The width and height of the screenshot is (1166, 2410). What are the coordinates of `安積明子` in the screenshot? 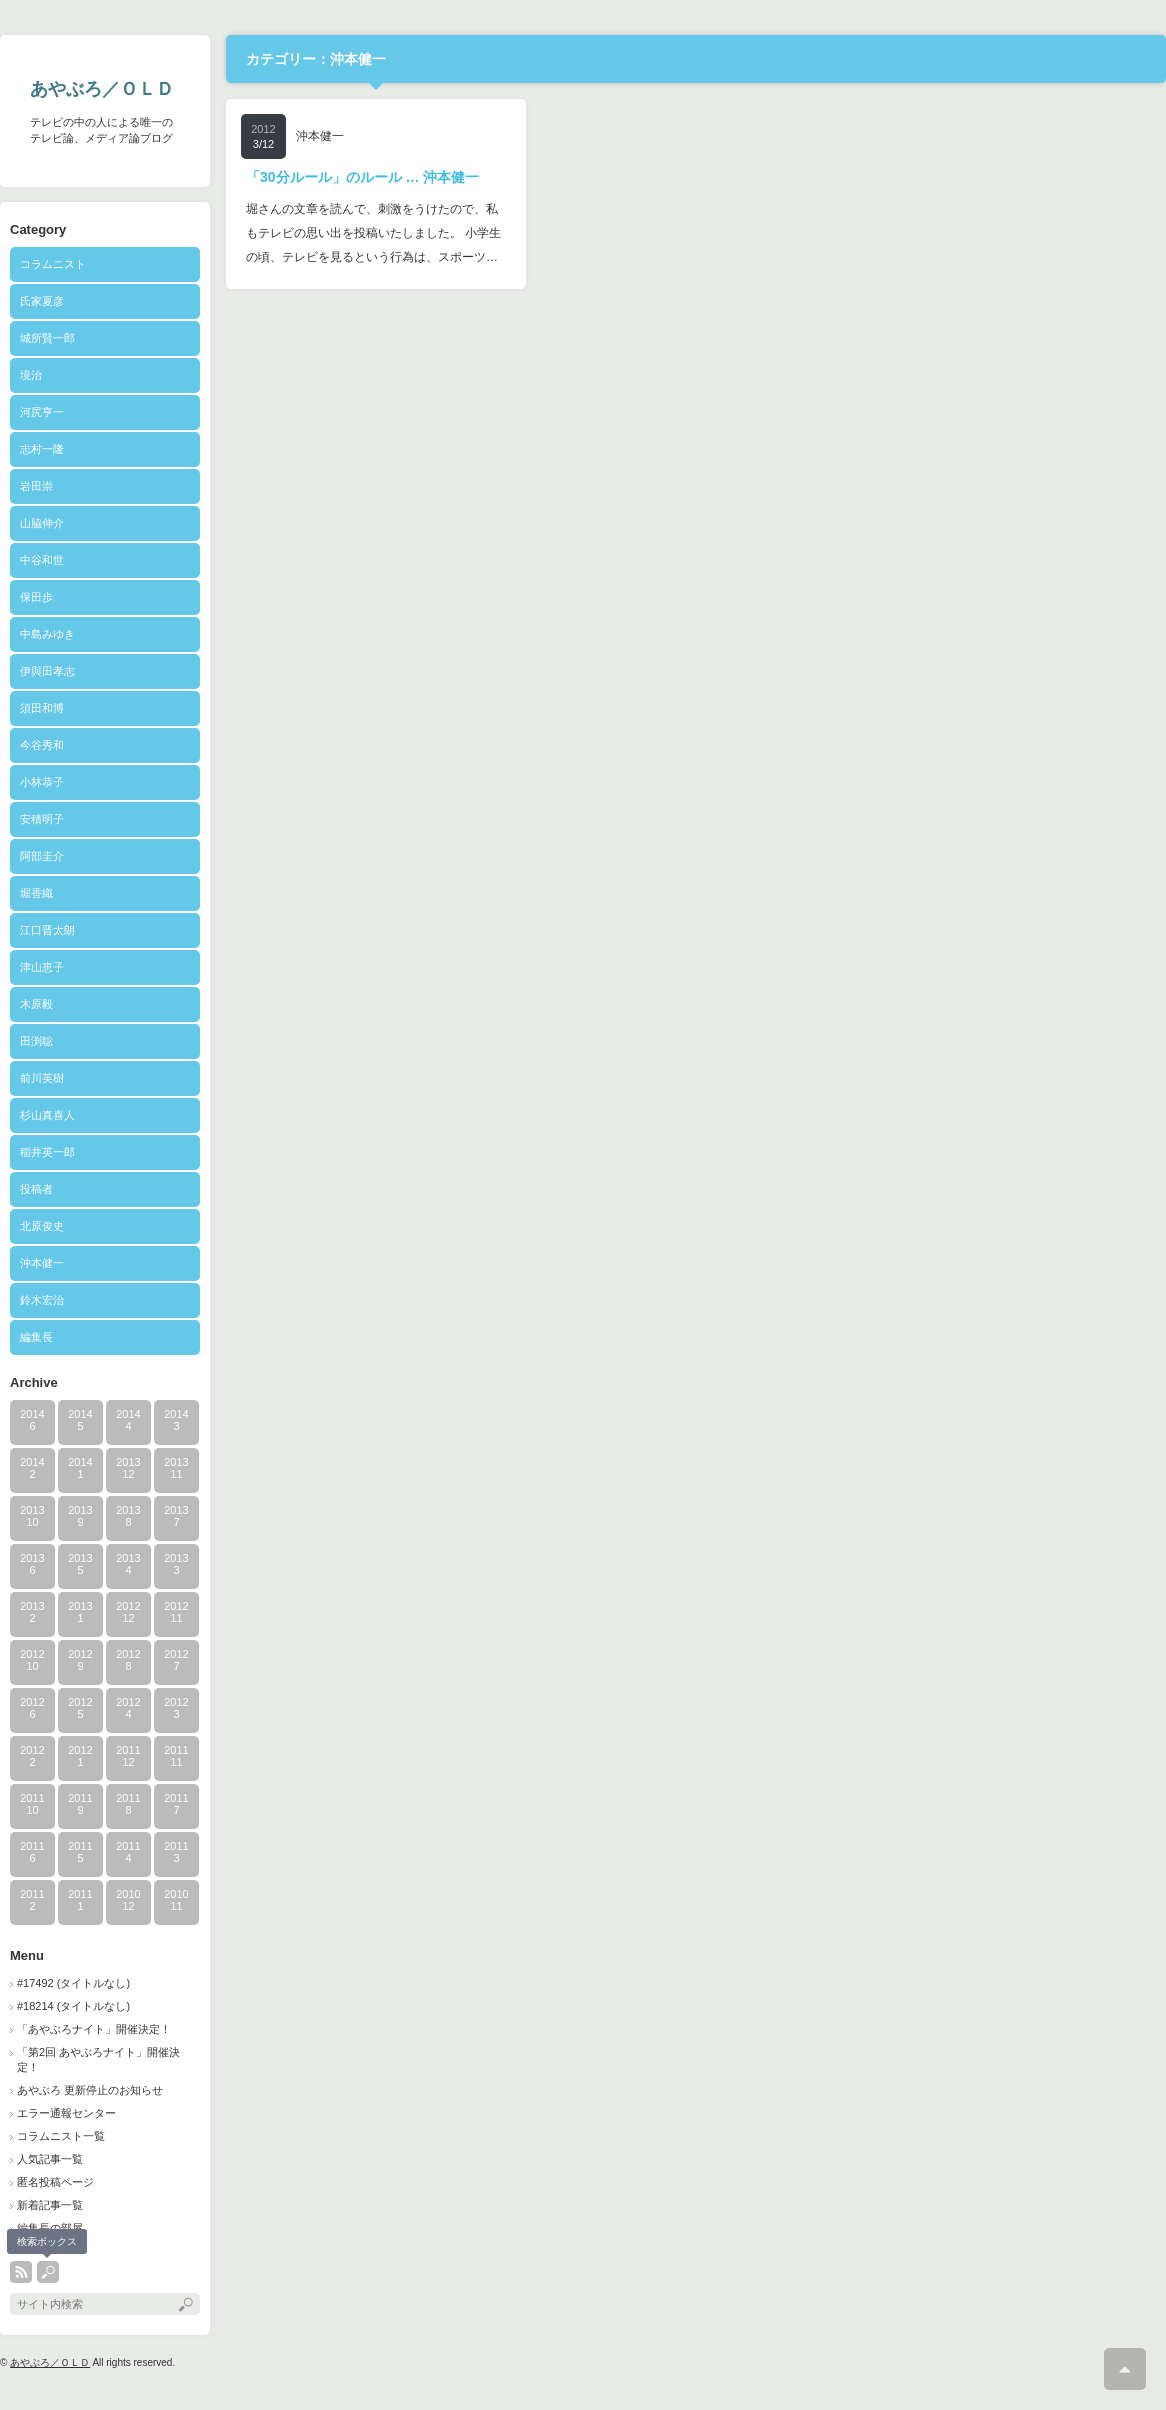 It's located at (42, 819).